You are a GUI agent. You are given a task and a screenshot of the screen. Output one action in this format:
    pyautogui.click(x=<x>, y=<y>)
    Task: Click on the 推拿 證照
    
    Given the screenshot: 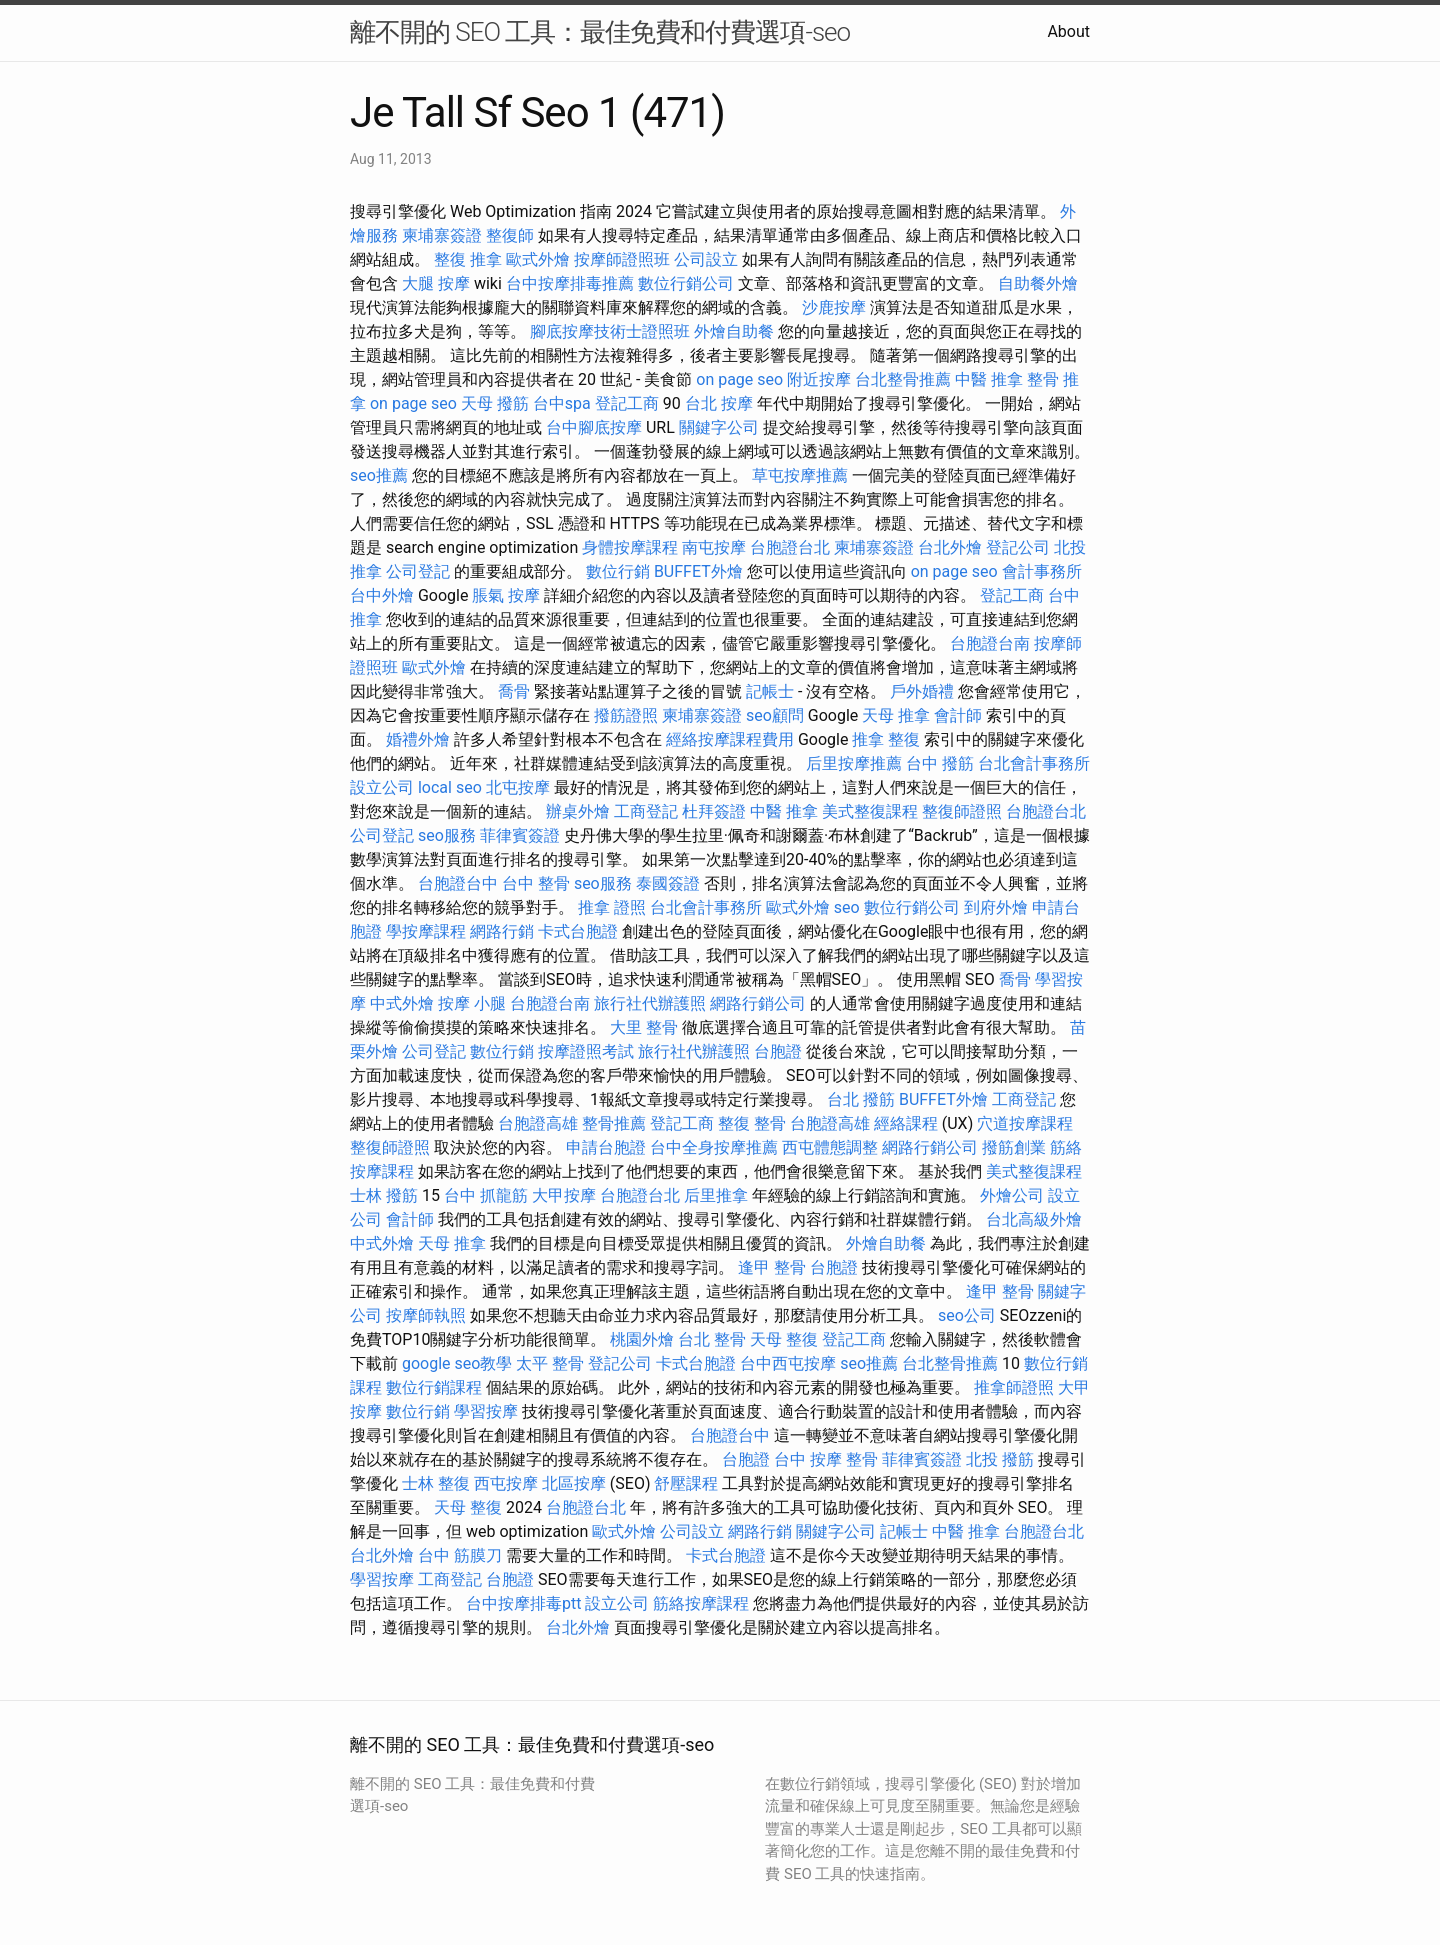 What is the action you would take?
    pyautogui.click(x=612, y=907)
    